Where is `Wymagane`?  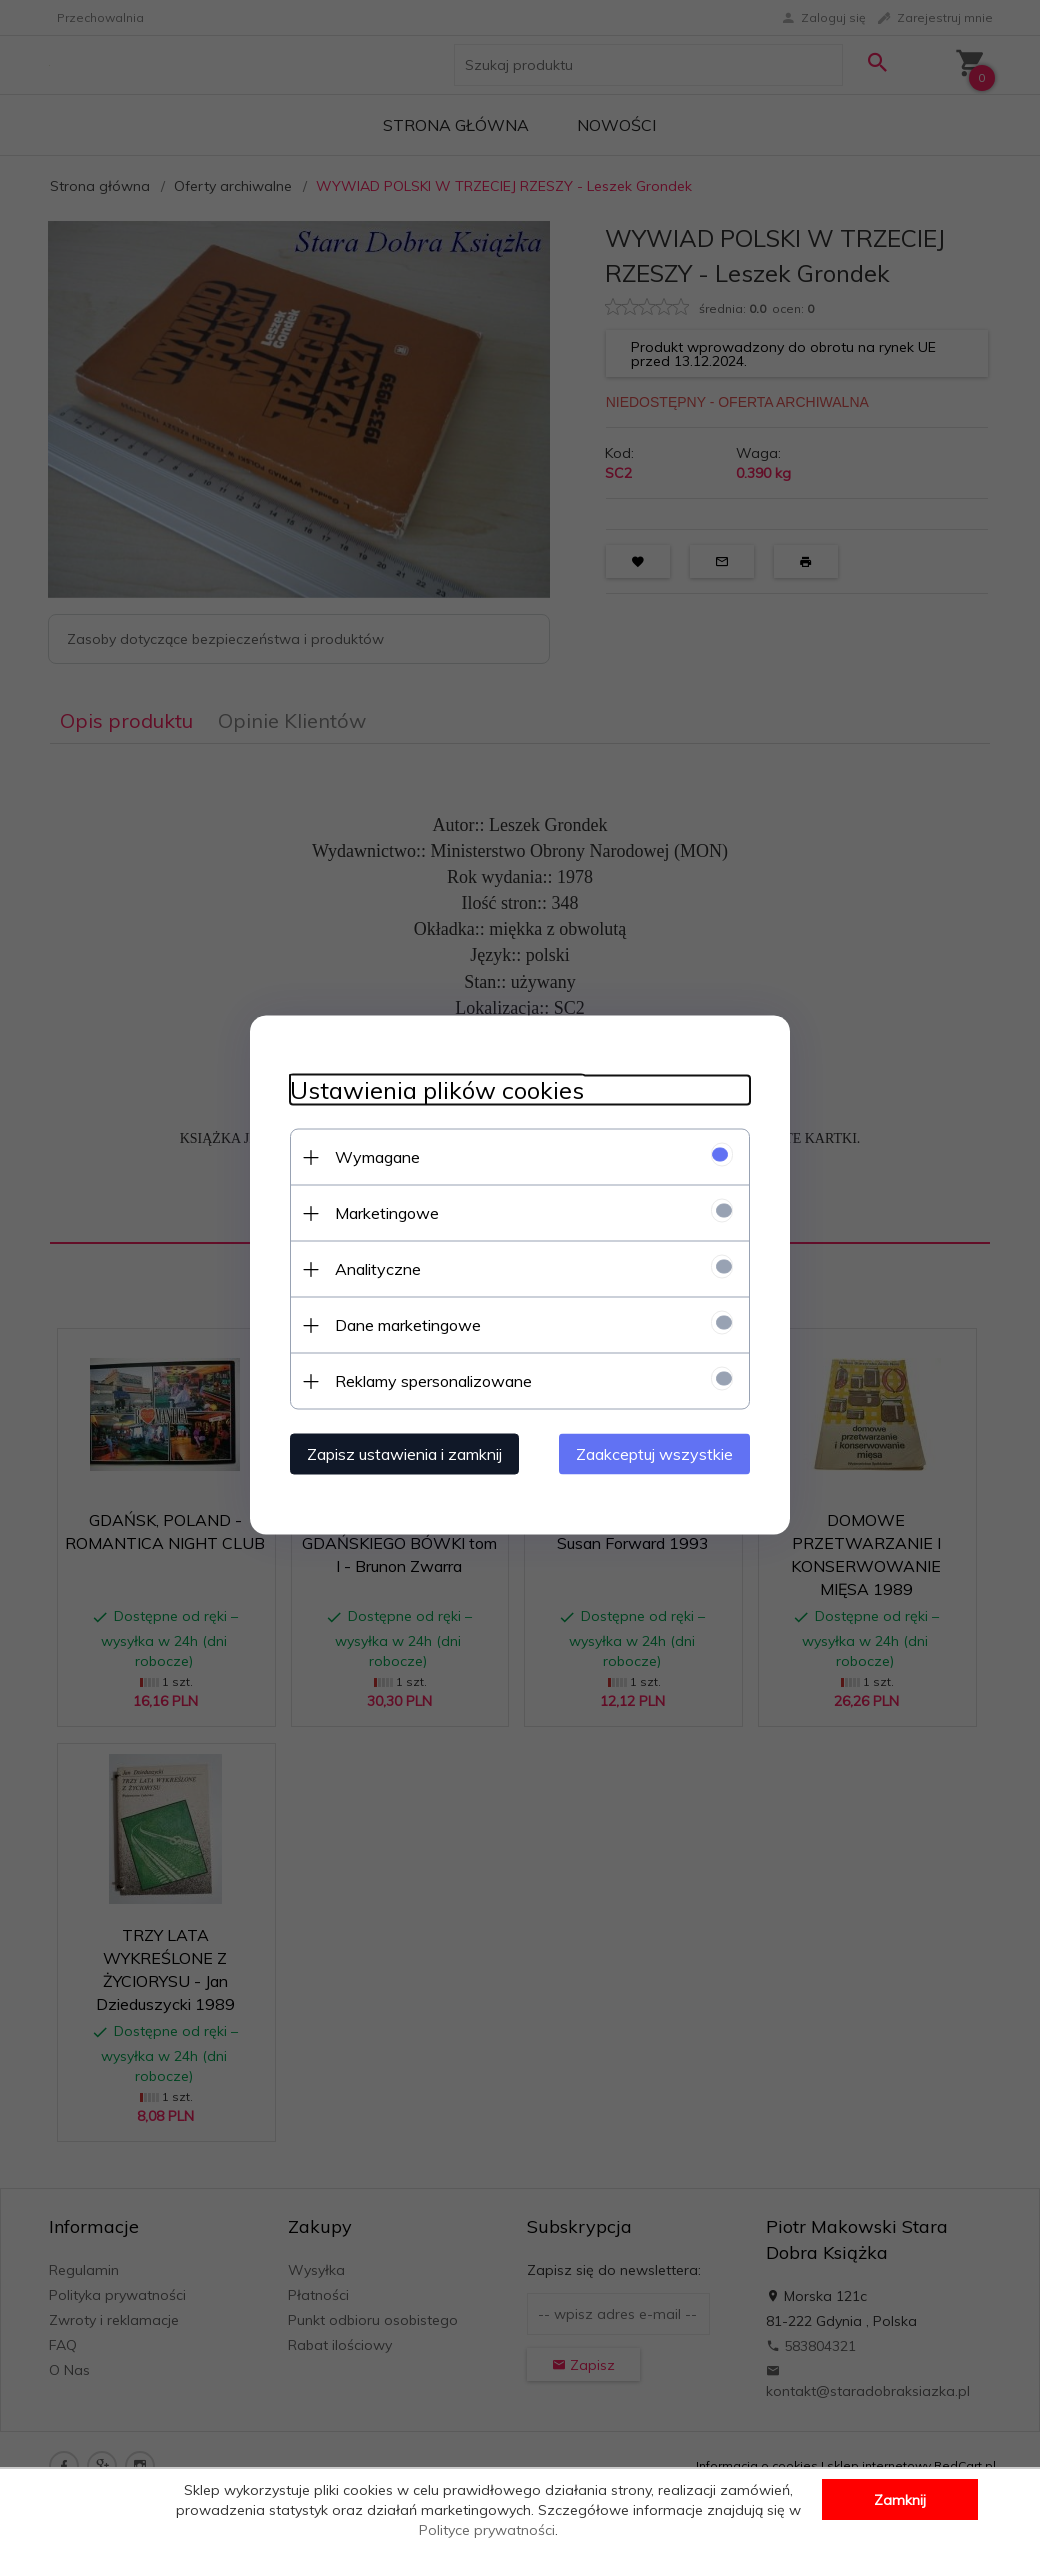 Wymagane is located at coordinates (377, 1157).